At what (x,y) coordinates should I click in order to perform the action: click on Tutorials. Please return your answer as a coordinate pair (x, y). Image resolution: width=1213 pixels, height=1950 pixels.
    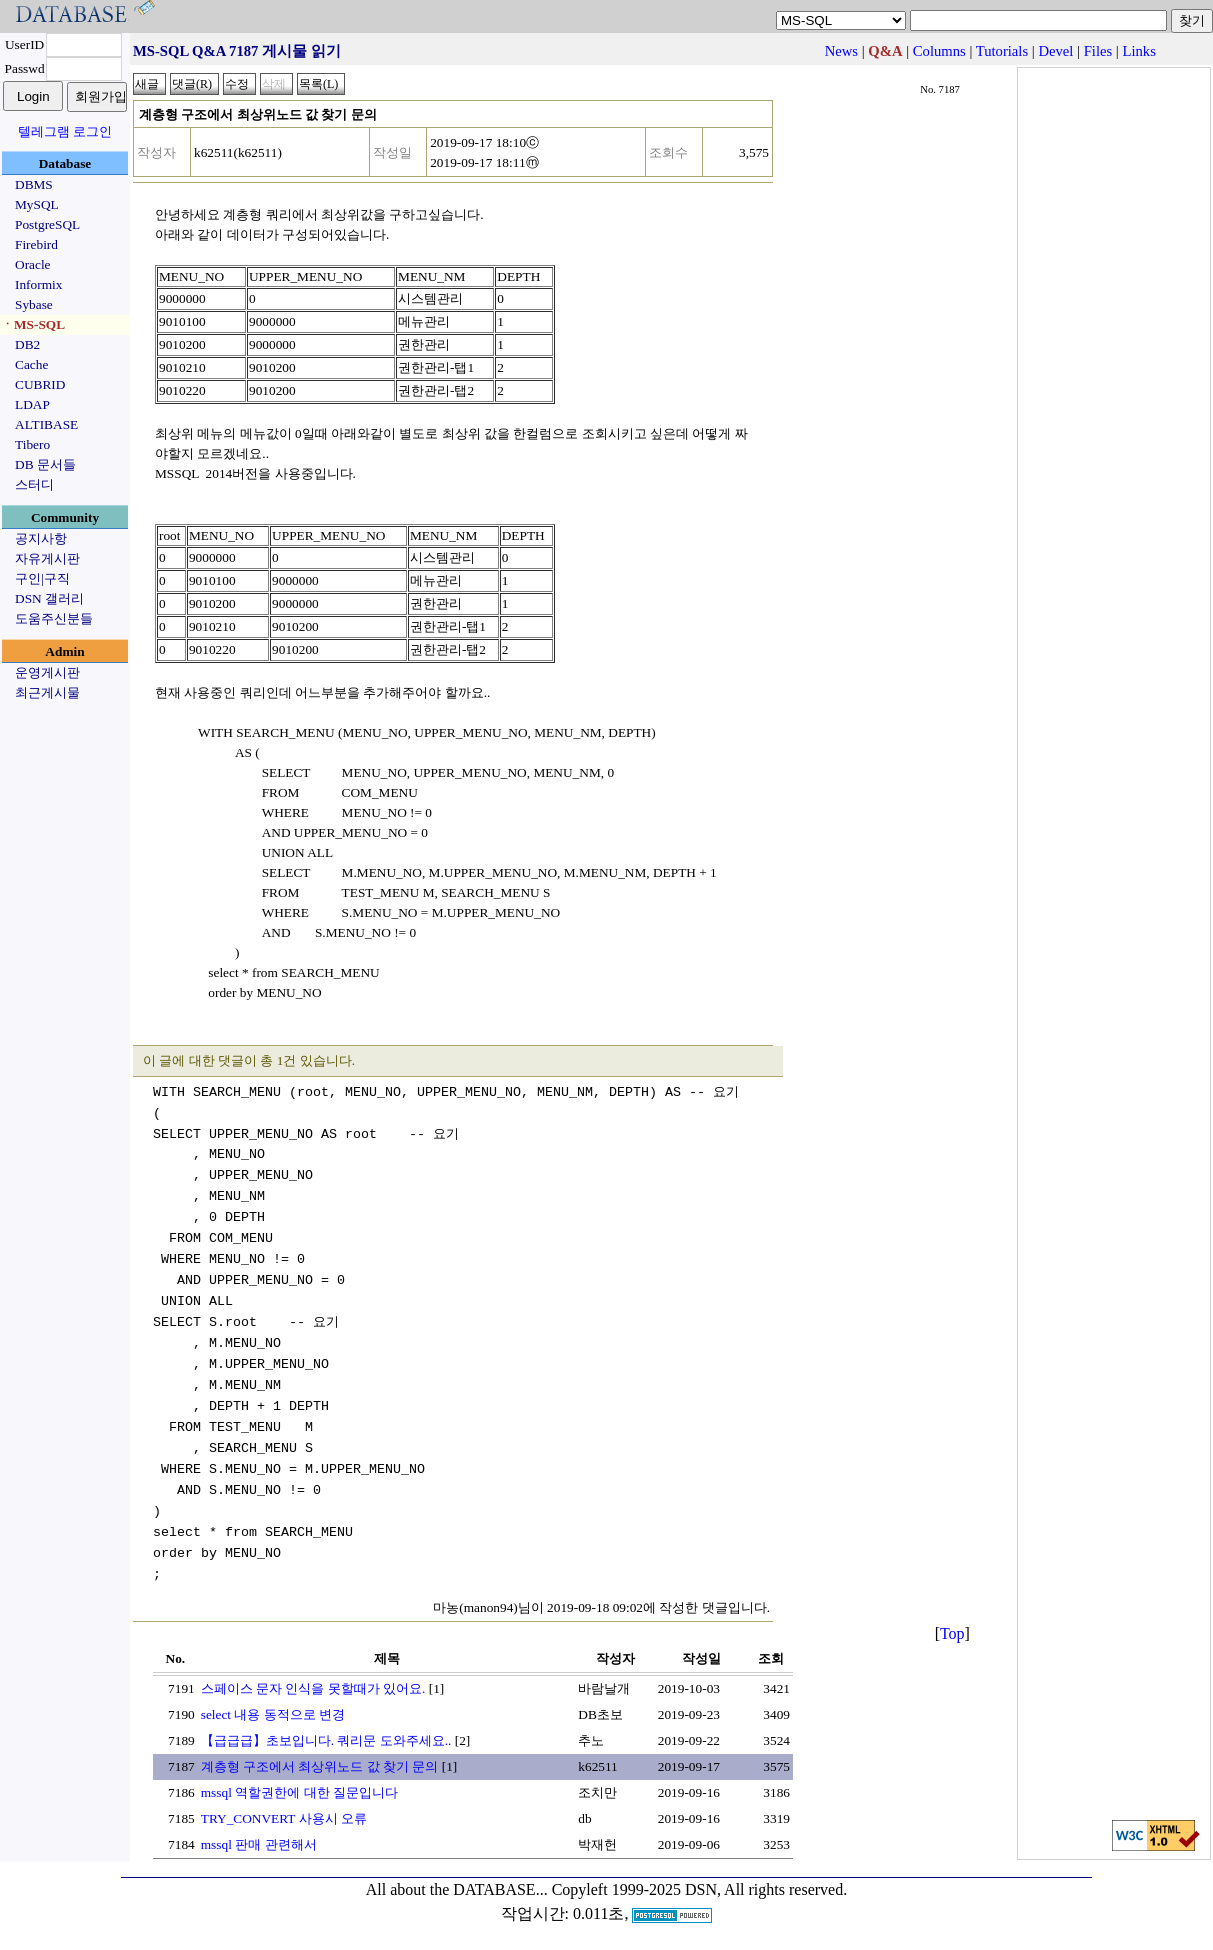
    Looking at the image, I should click on (1002, 51).